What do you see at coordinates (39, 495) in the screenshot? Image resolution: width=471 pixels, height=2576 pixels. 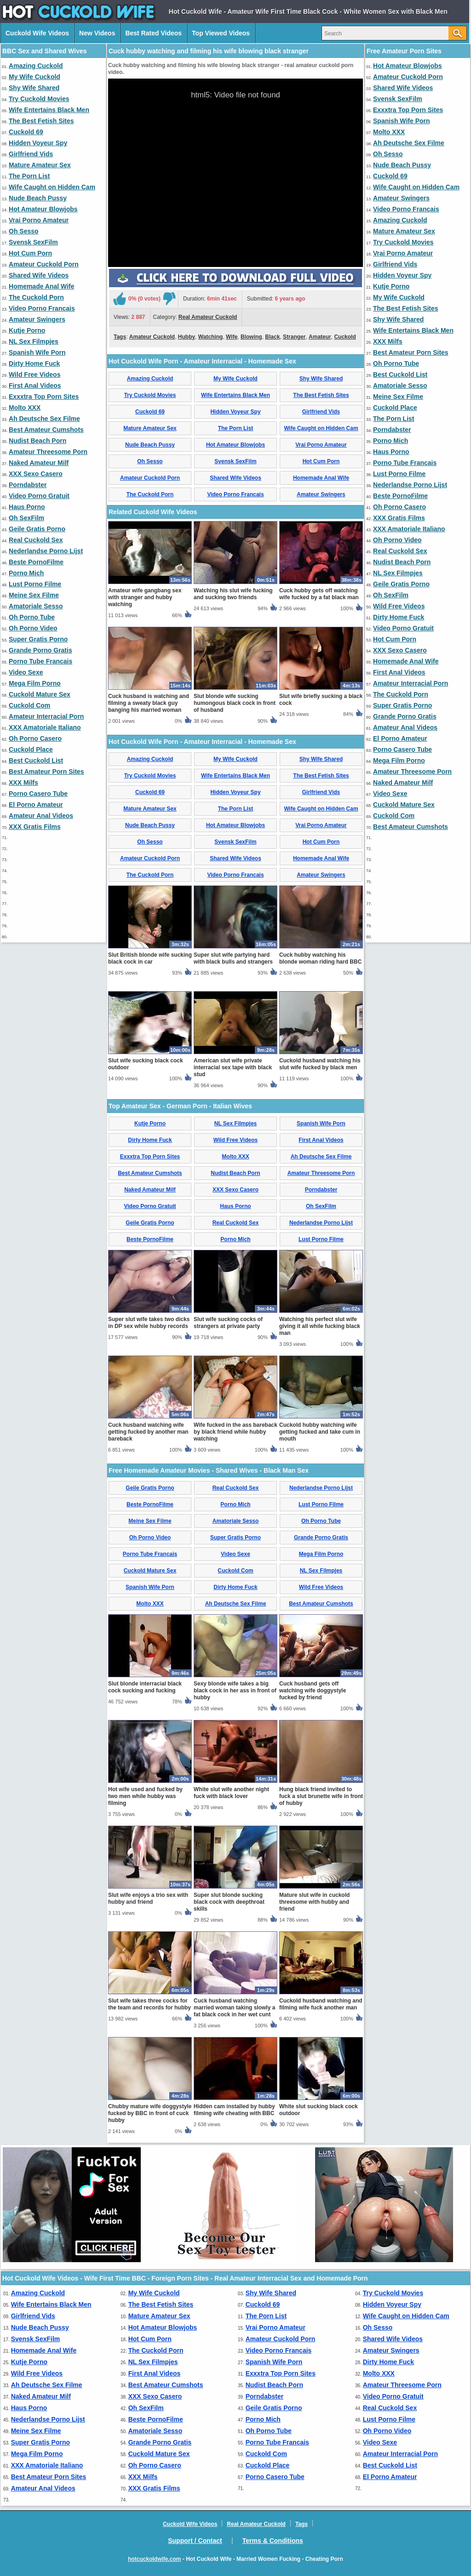 I see `Video Porno Gratuit` at bounding box center [39, 495].